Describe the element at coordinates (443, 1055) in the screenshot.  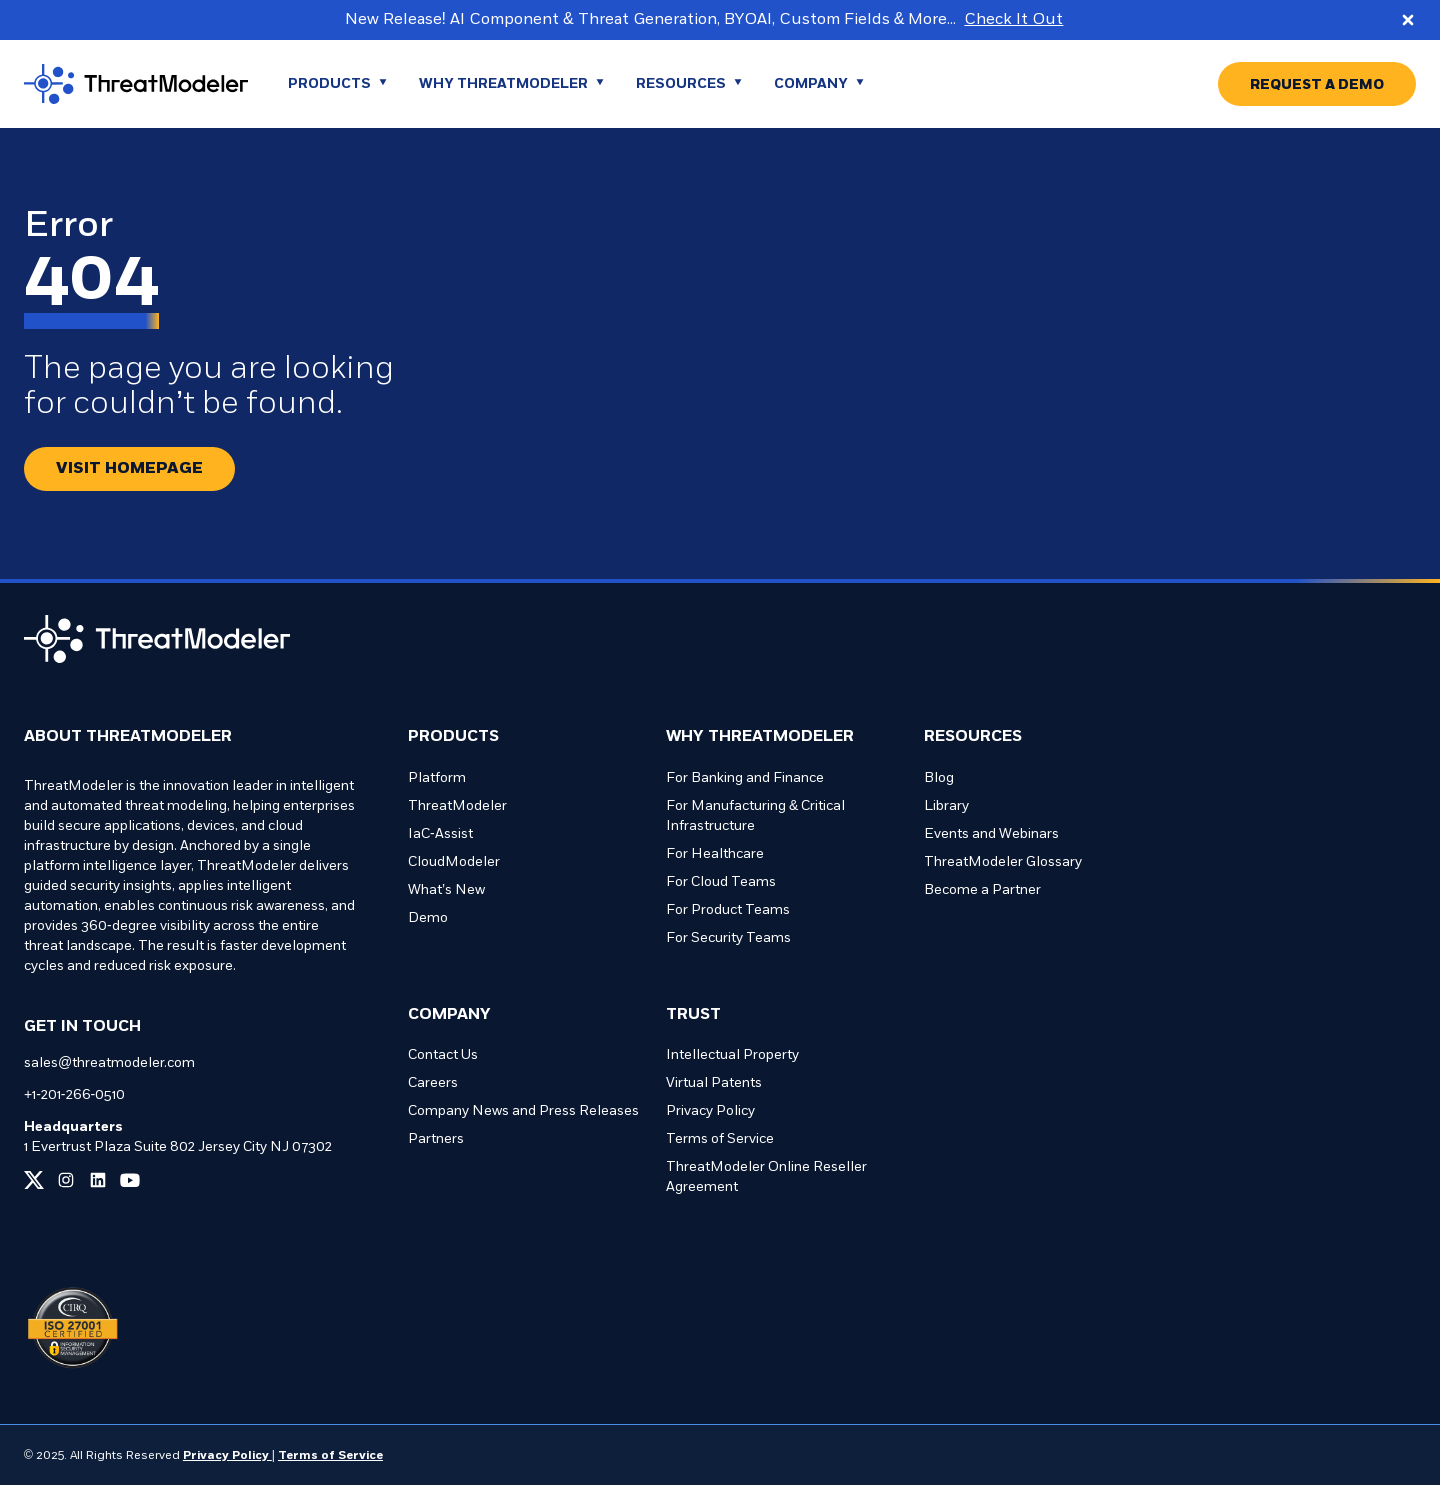
I see `Contact Us [Go to Contact Us page]` at that location.